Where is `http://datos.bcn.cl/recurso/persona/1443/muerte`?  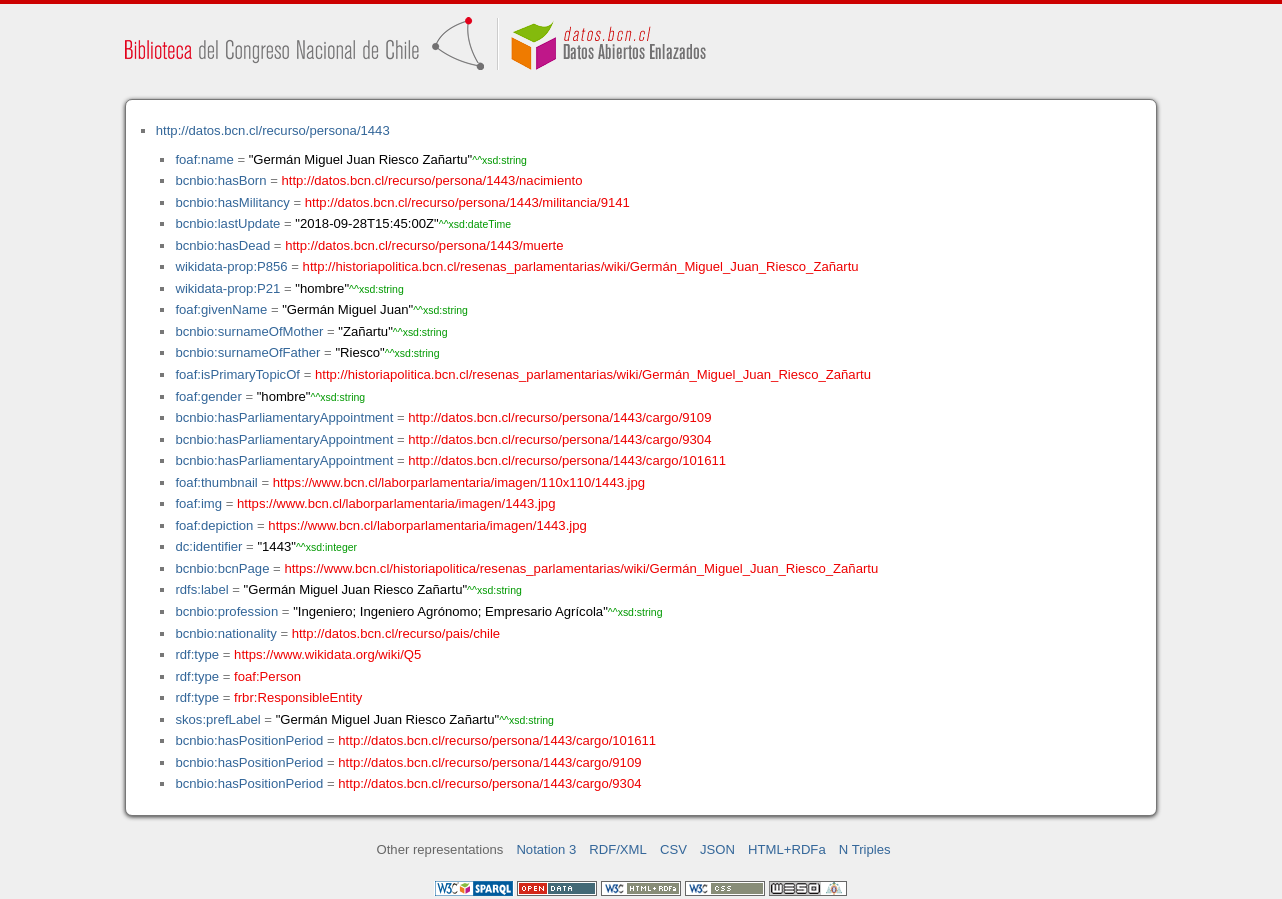
http://datos.bcn.cl/recurso/persona/1443/muerte is located at coordinates (424, 245).